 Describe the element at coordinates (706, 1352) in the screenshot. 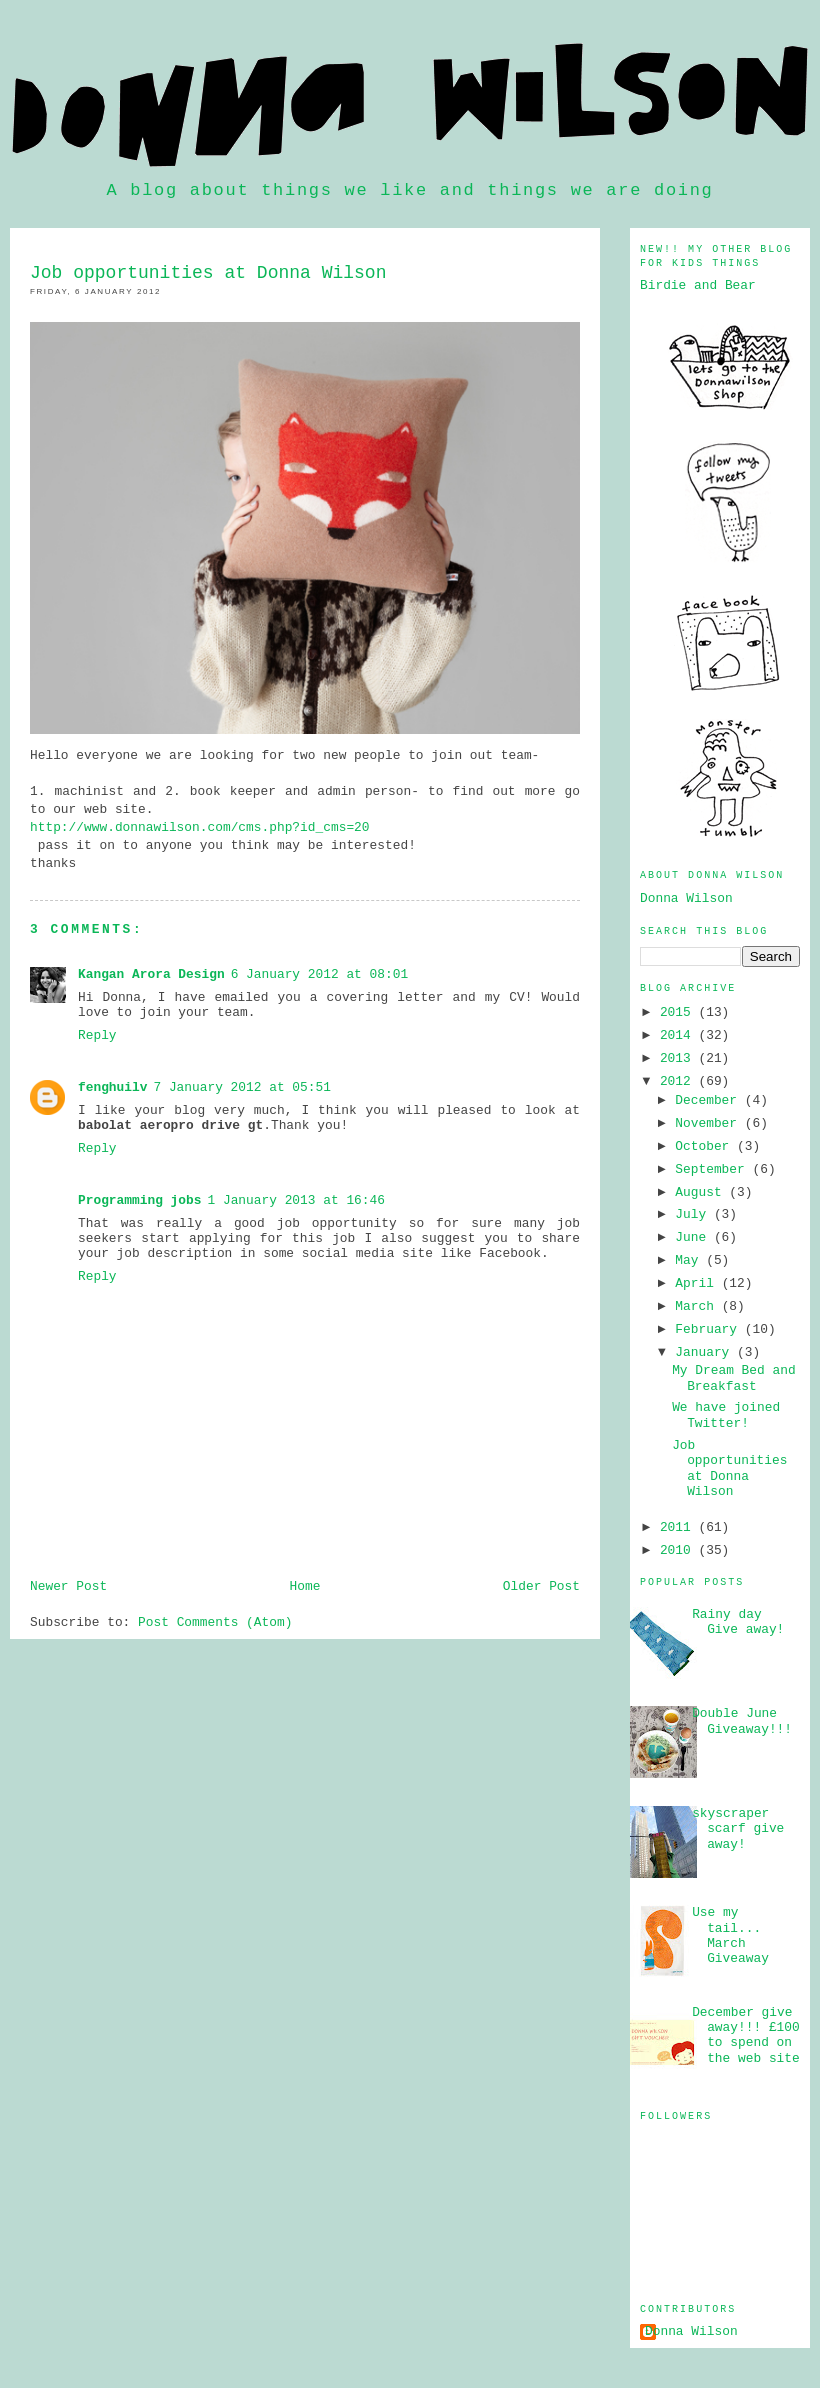

I see `January` at that location.